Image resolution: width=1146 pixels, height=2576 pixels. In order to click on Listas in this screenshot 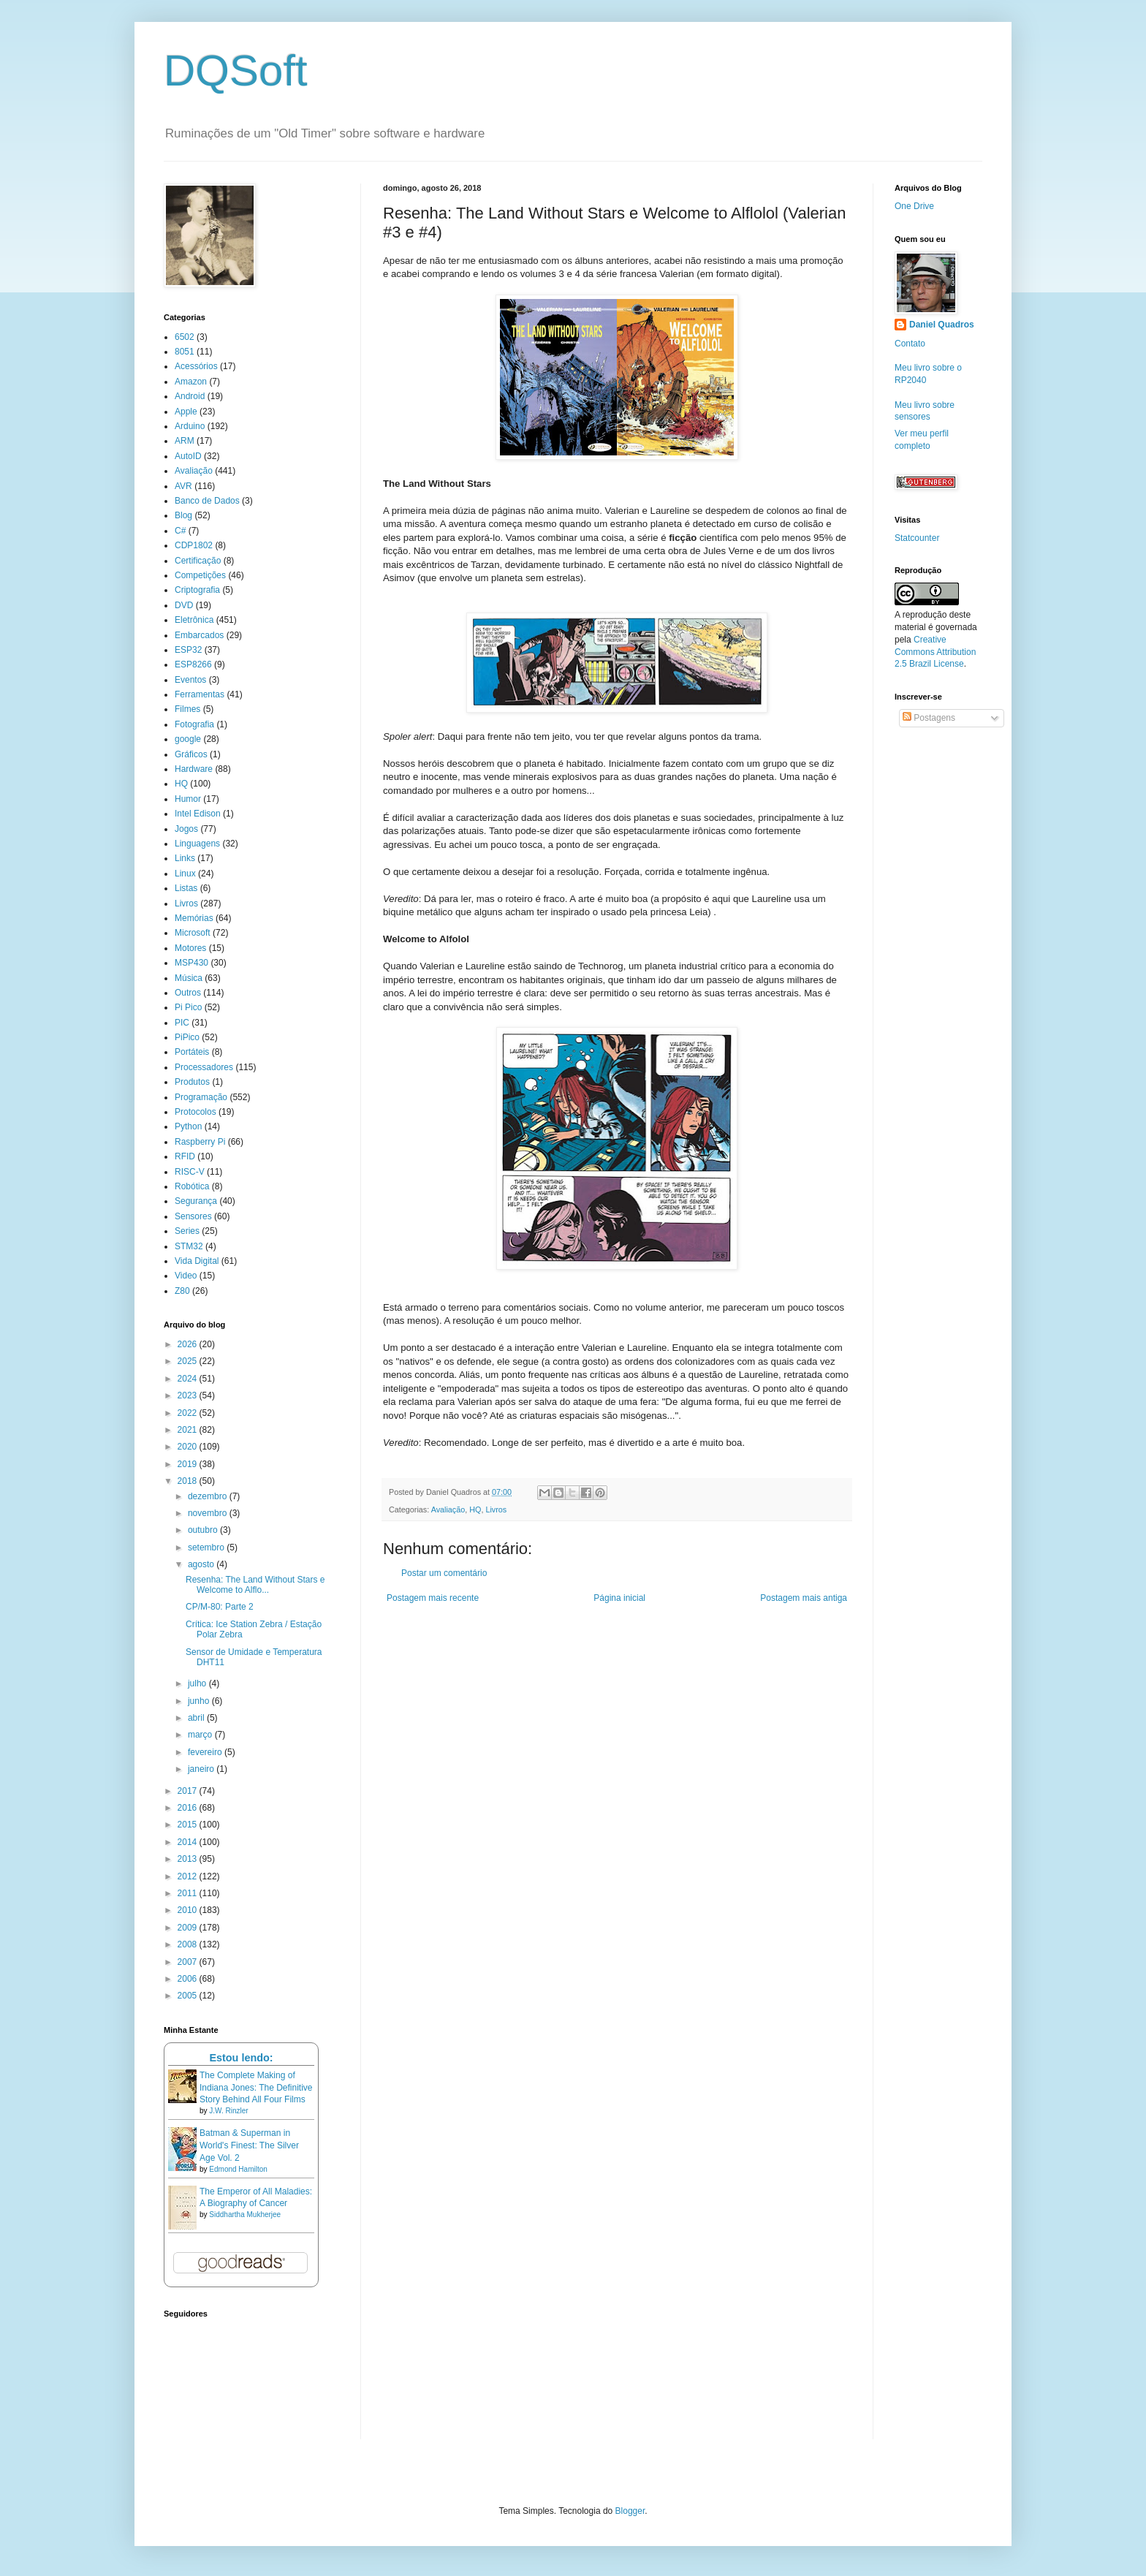, I will do `click(186, 888)`.